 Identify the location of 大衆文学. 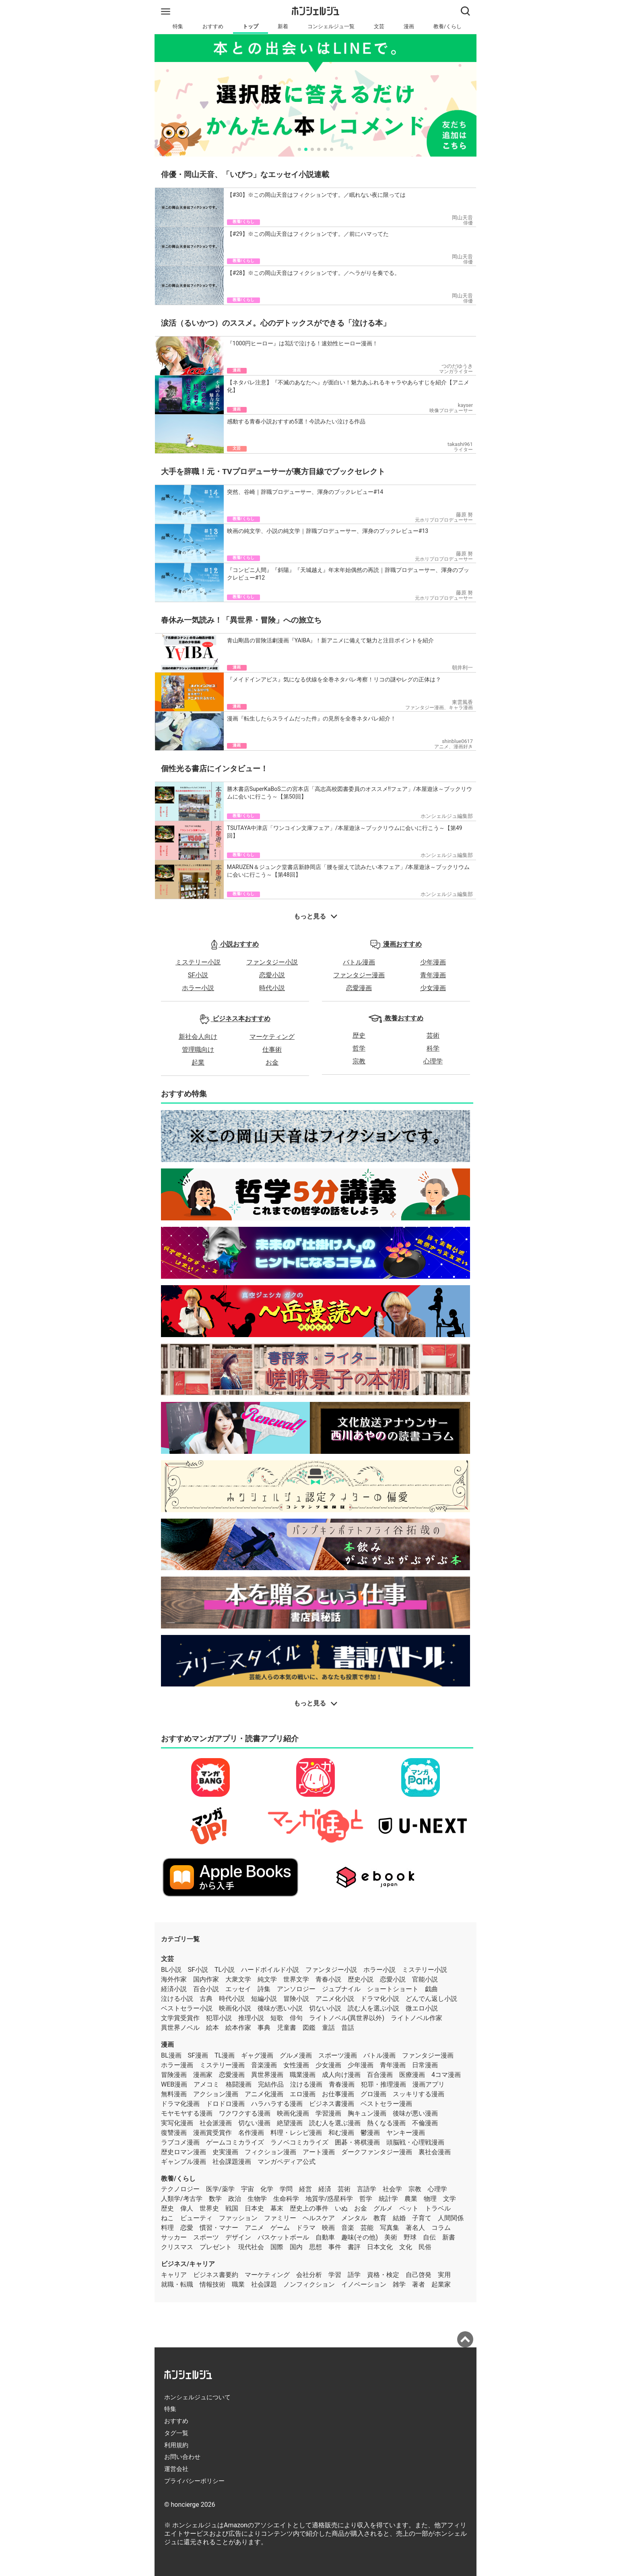
(238, 1979).